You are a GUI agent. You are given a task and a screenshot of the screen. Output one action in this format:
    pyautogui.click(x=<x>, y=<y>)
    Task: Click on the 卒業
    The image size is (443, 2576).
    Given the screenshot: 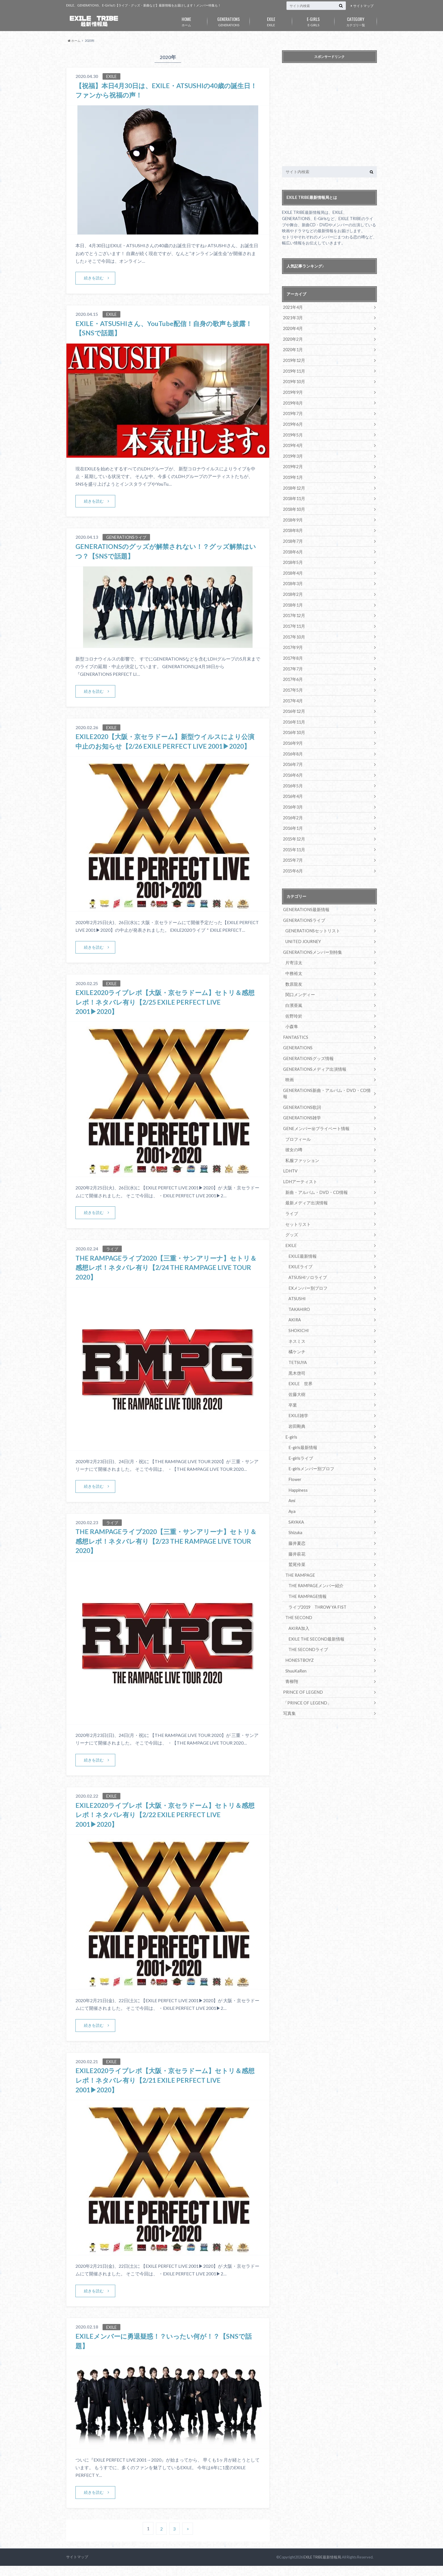 What is the action you would take?
    pyautogui.click(x=292, y=1380)
    